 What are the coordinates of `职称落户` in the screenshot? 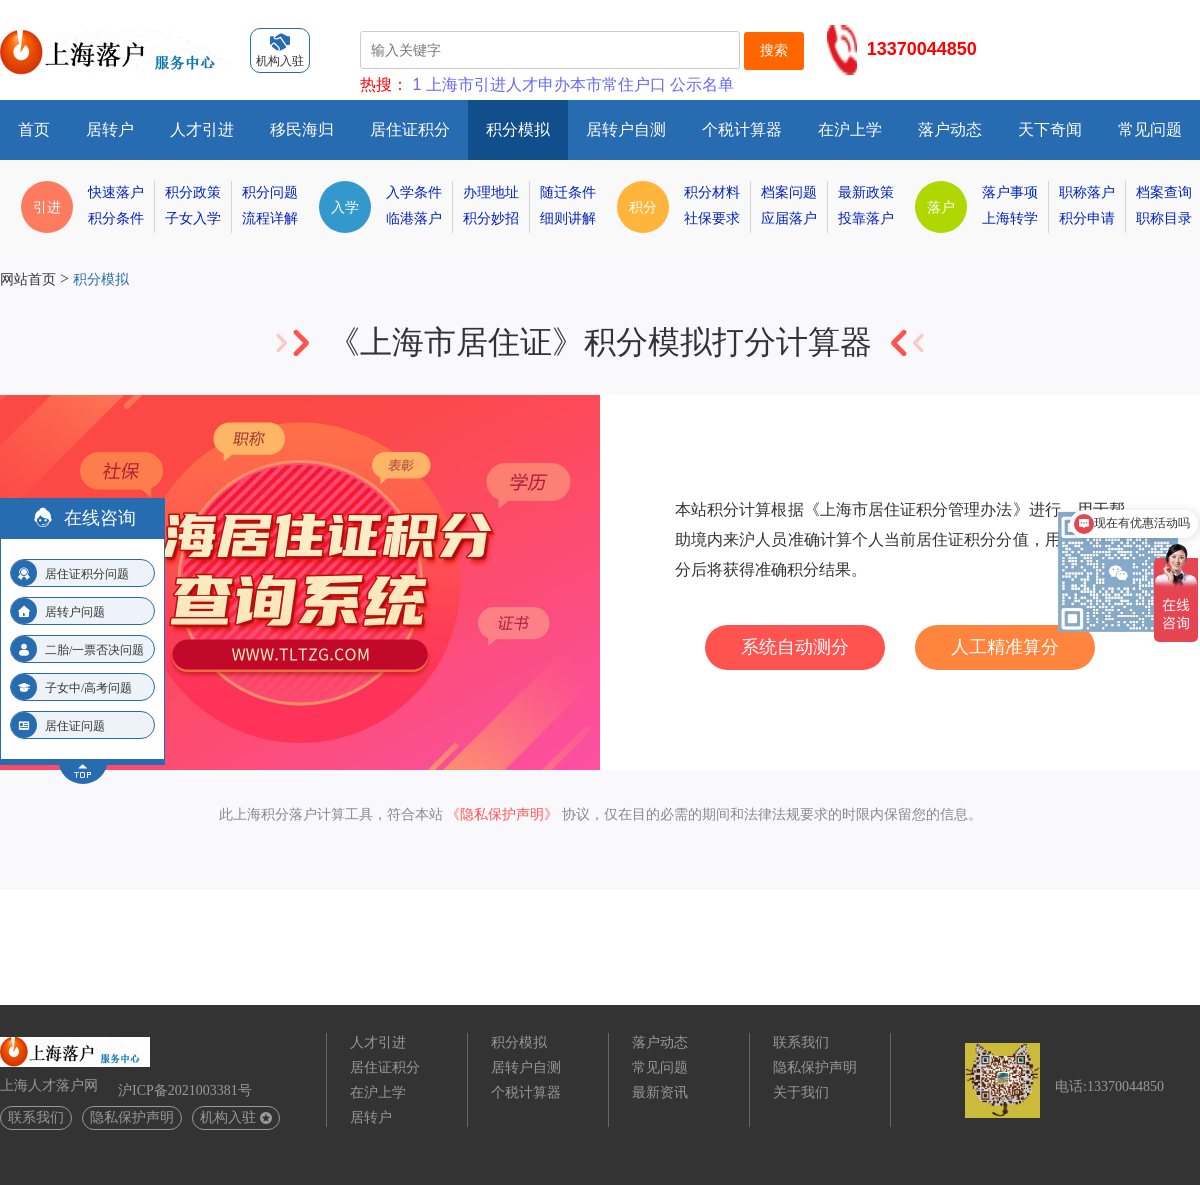 It's located at (1087, 192).